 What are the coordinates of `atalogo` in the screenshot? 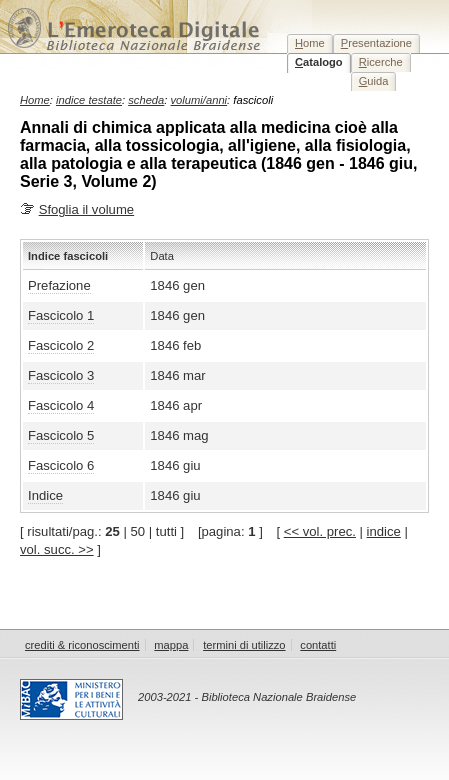 It's located at (319, 62).